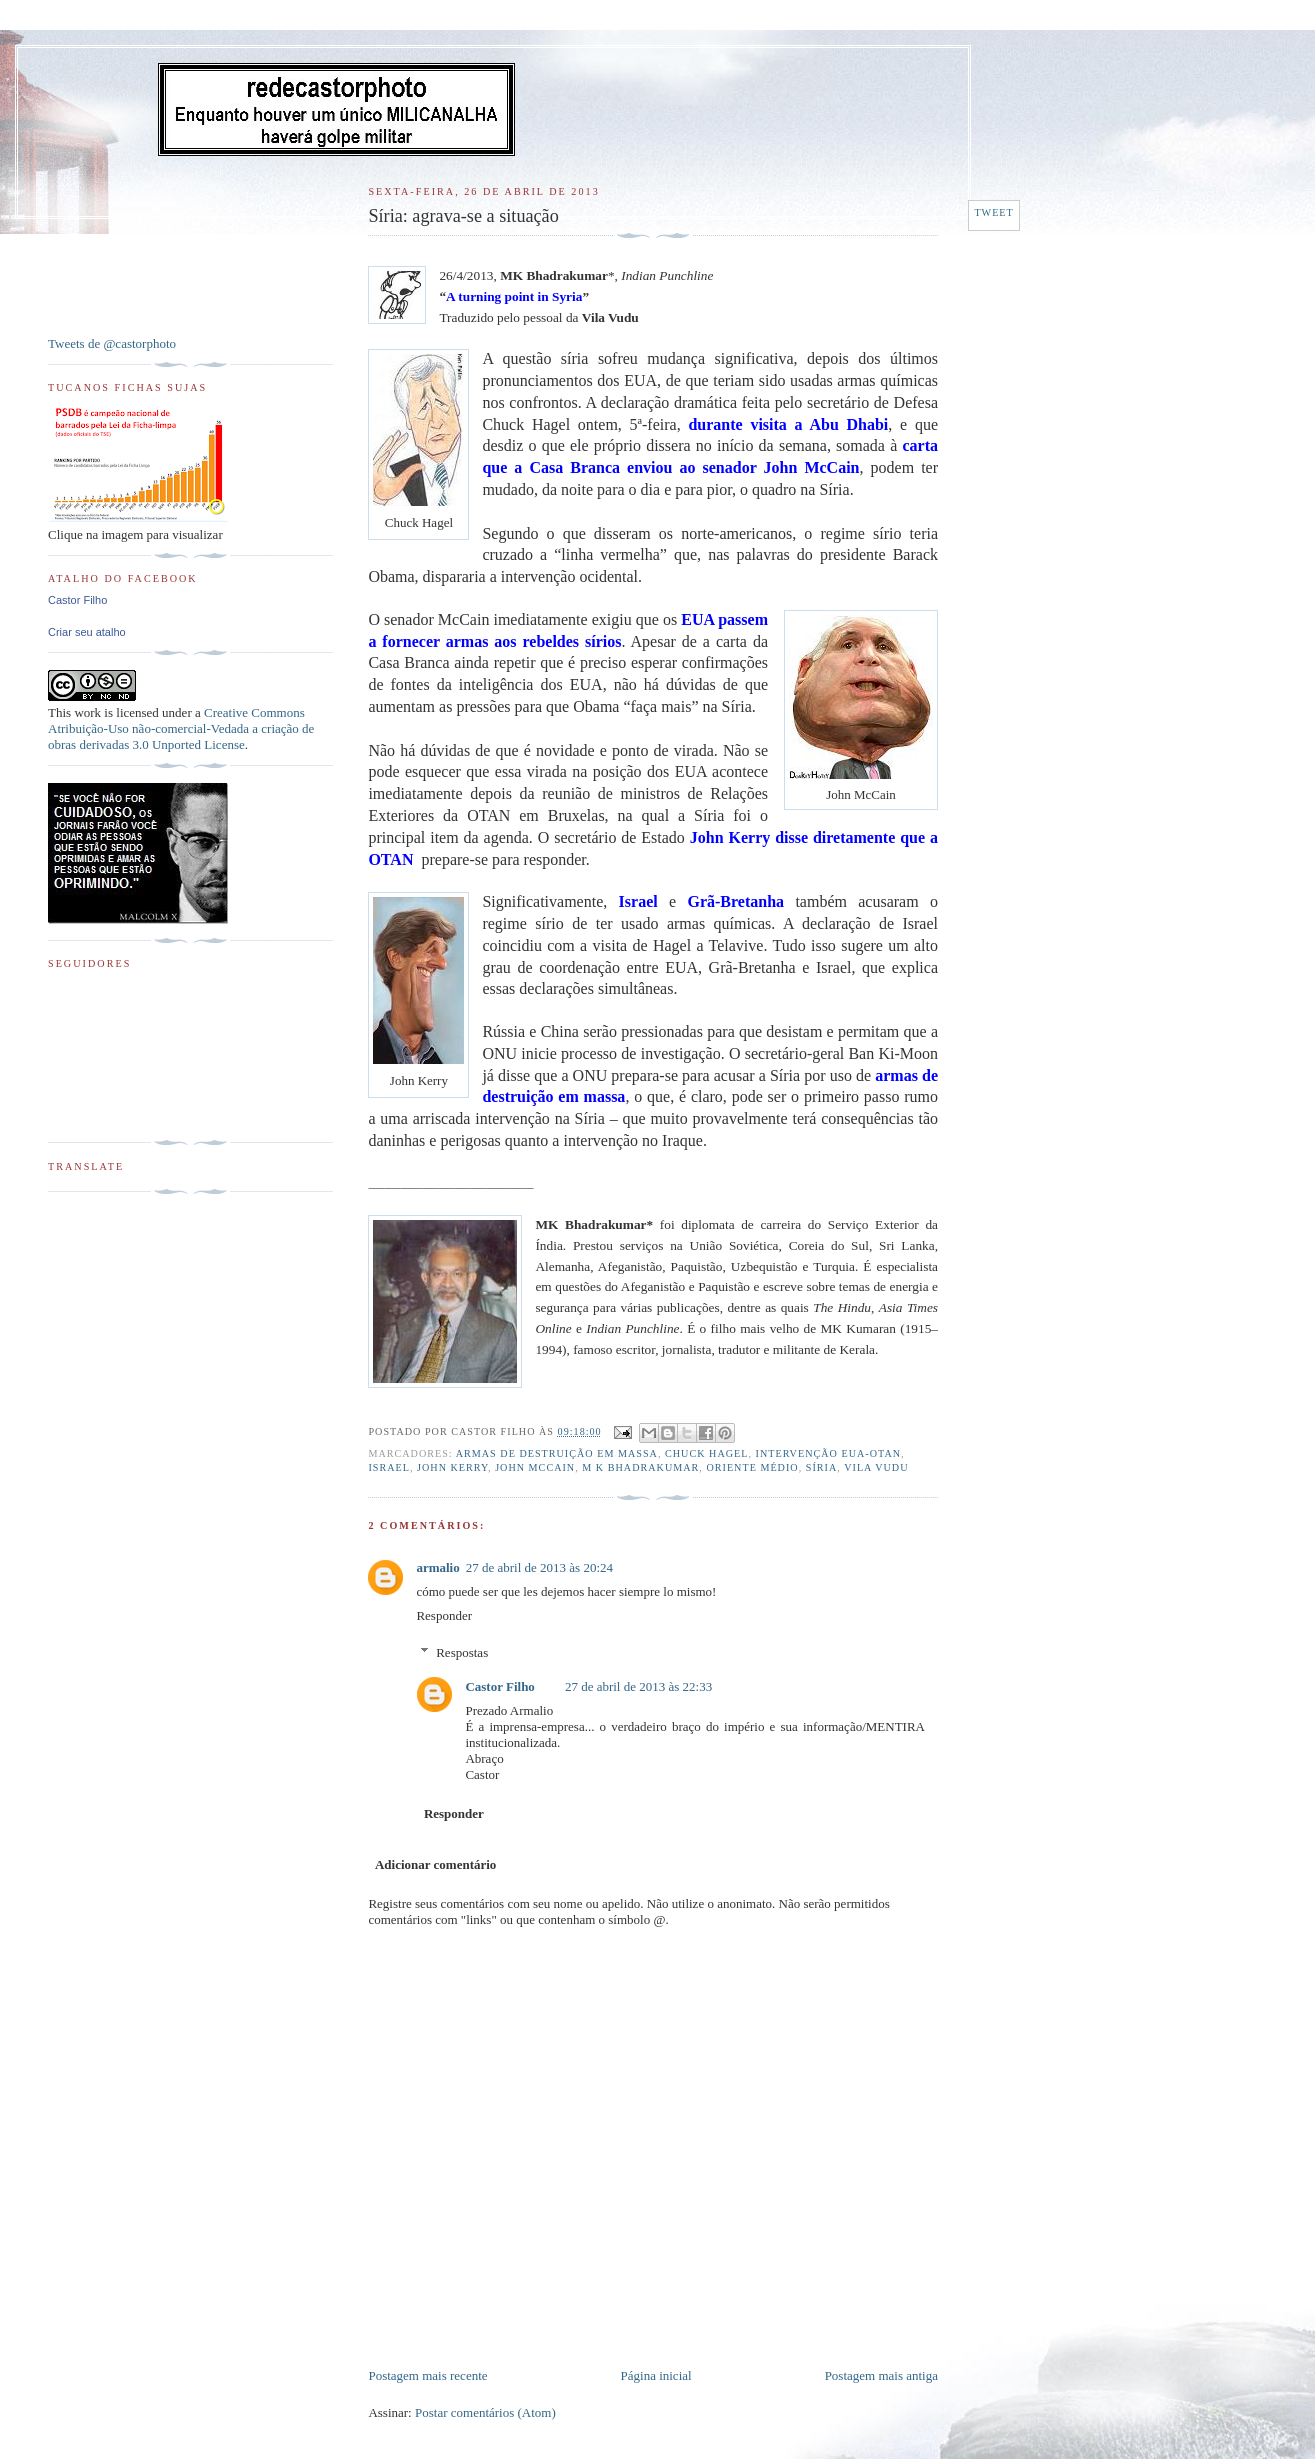 The width and height of the screenshot is (1315, 2459). Describe the element at coordinates (881, 2375) in the screenshot. I see `Postagem mais antiga` at that location.